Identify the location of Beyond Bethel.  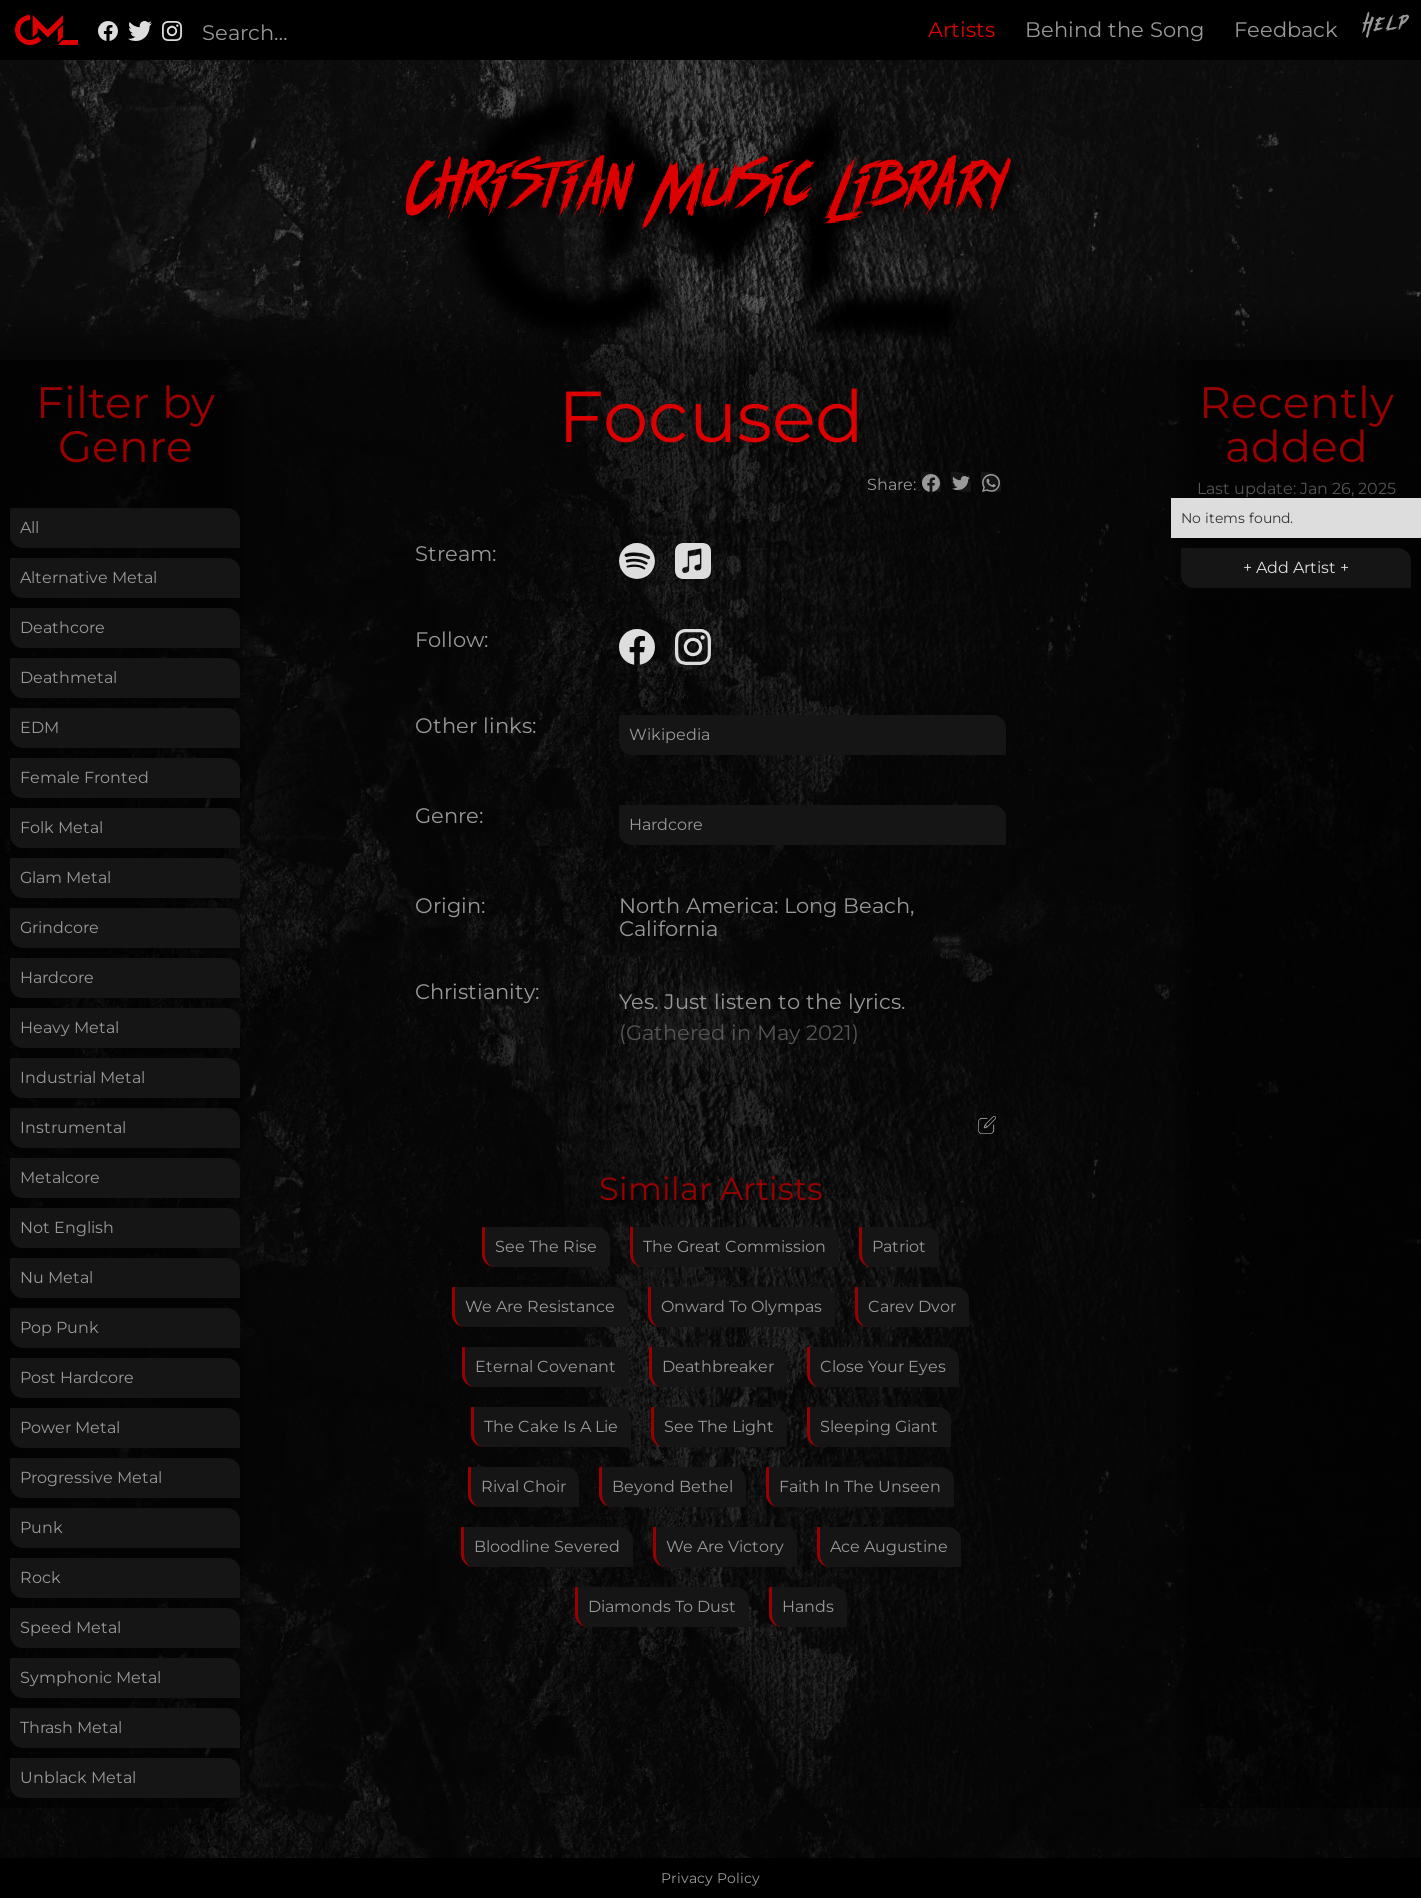
(672, 1486).